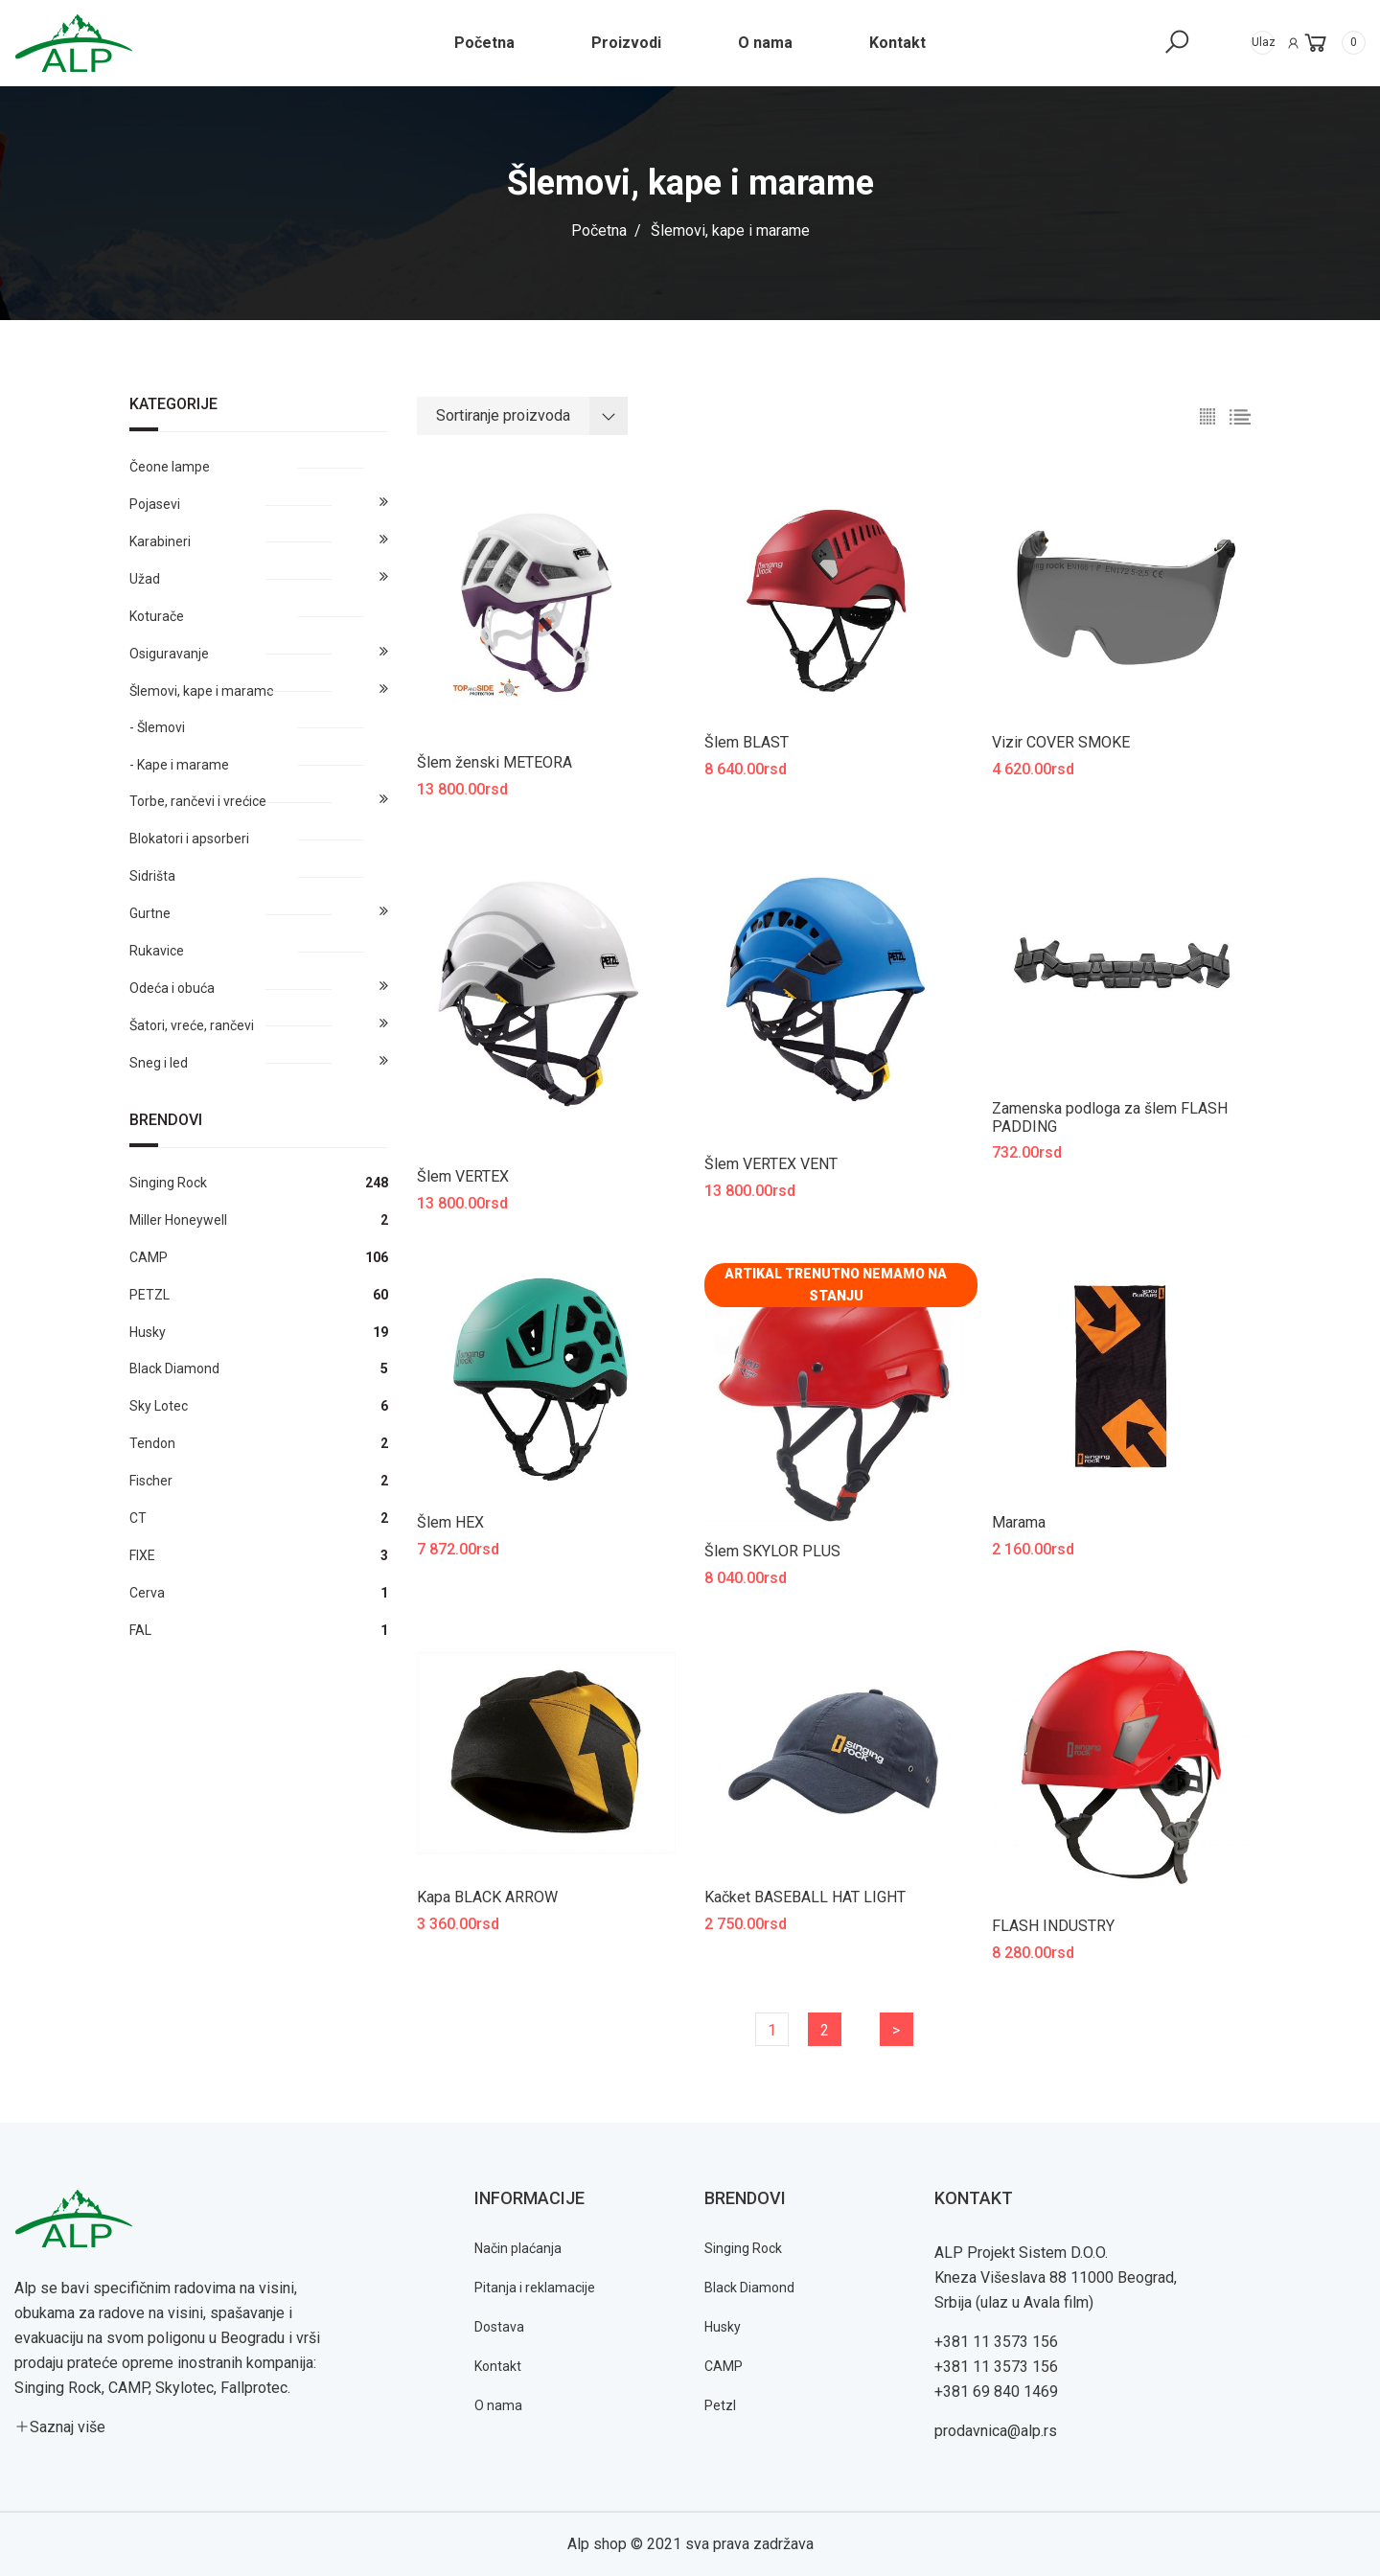  What do you see at coordinates (771, 1164) in the screenshot?
I see `Šlem VERTEX VENT` at bounding box center [771, 1164].